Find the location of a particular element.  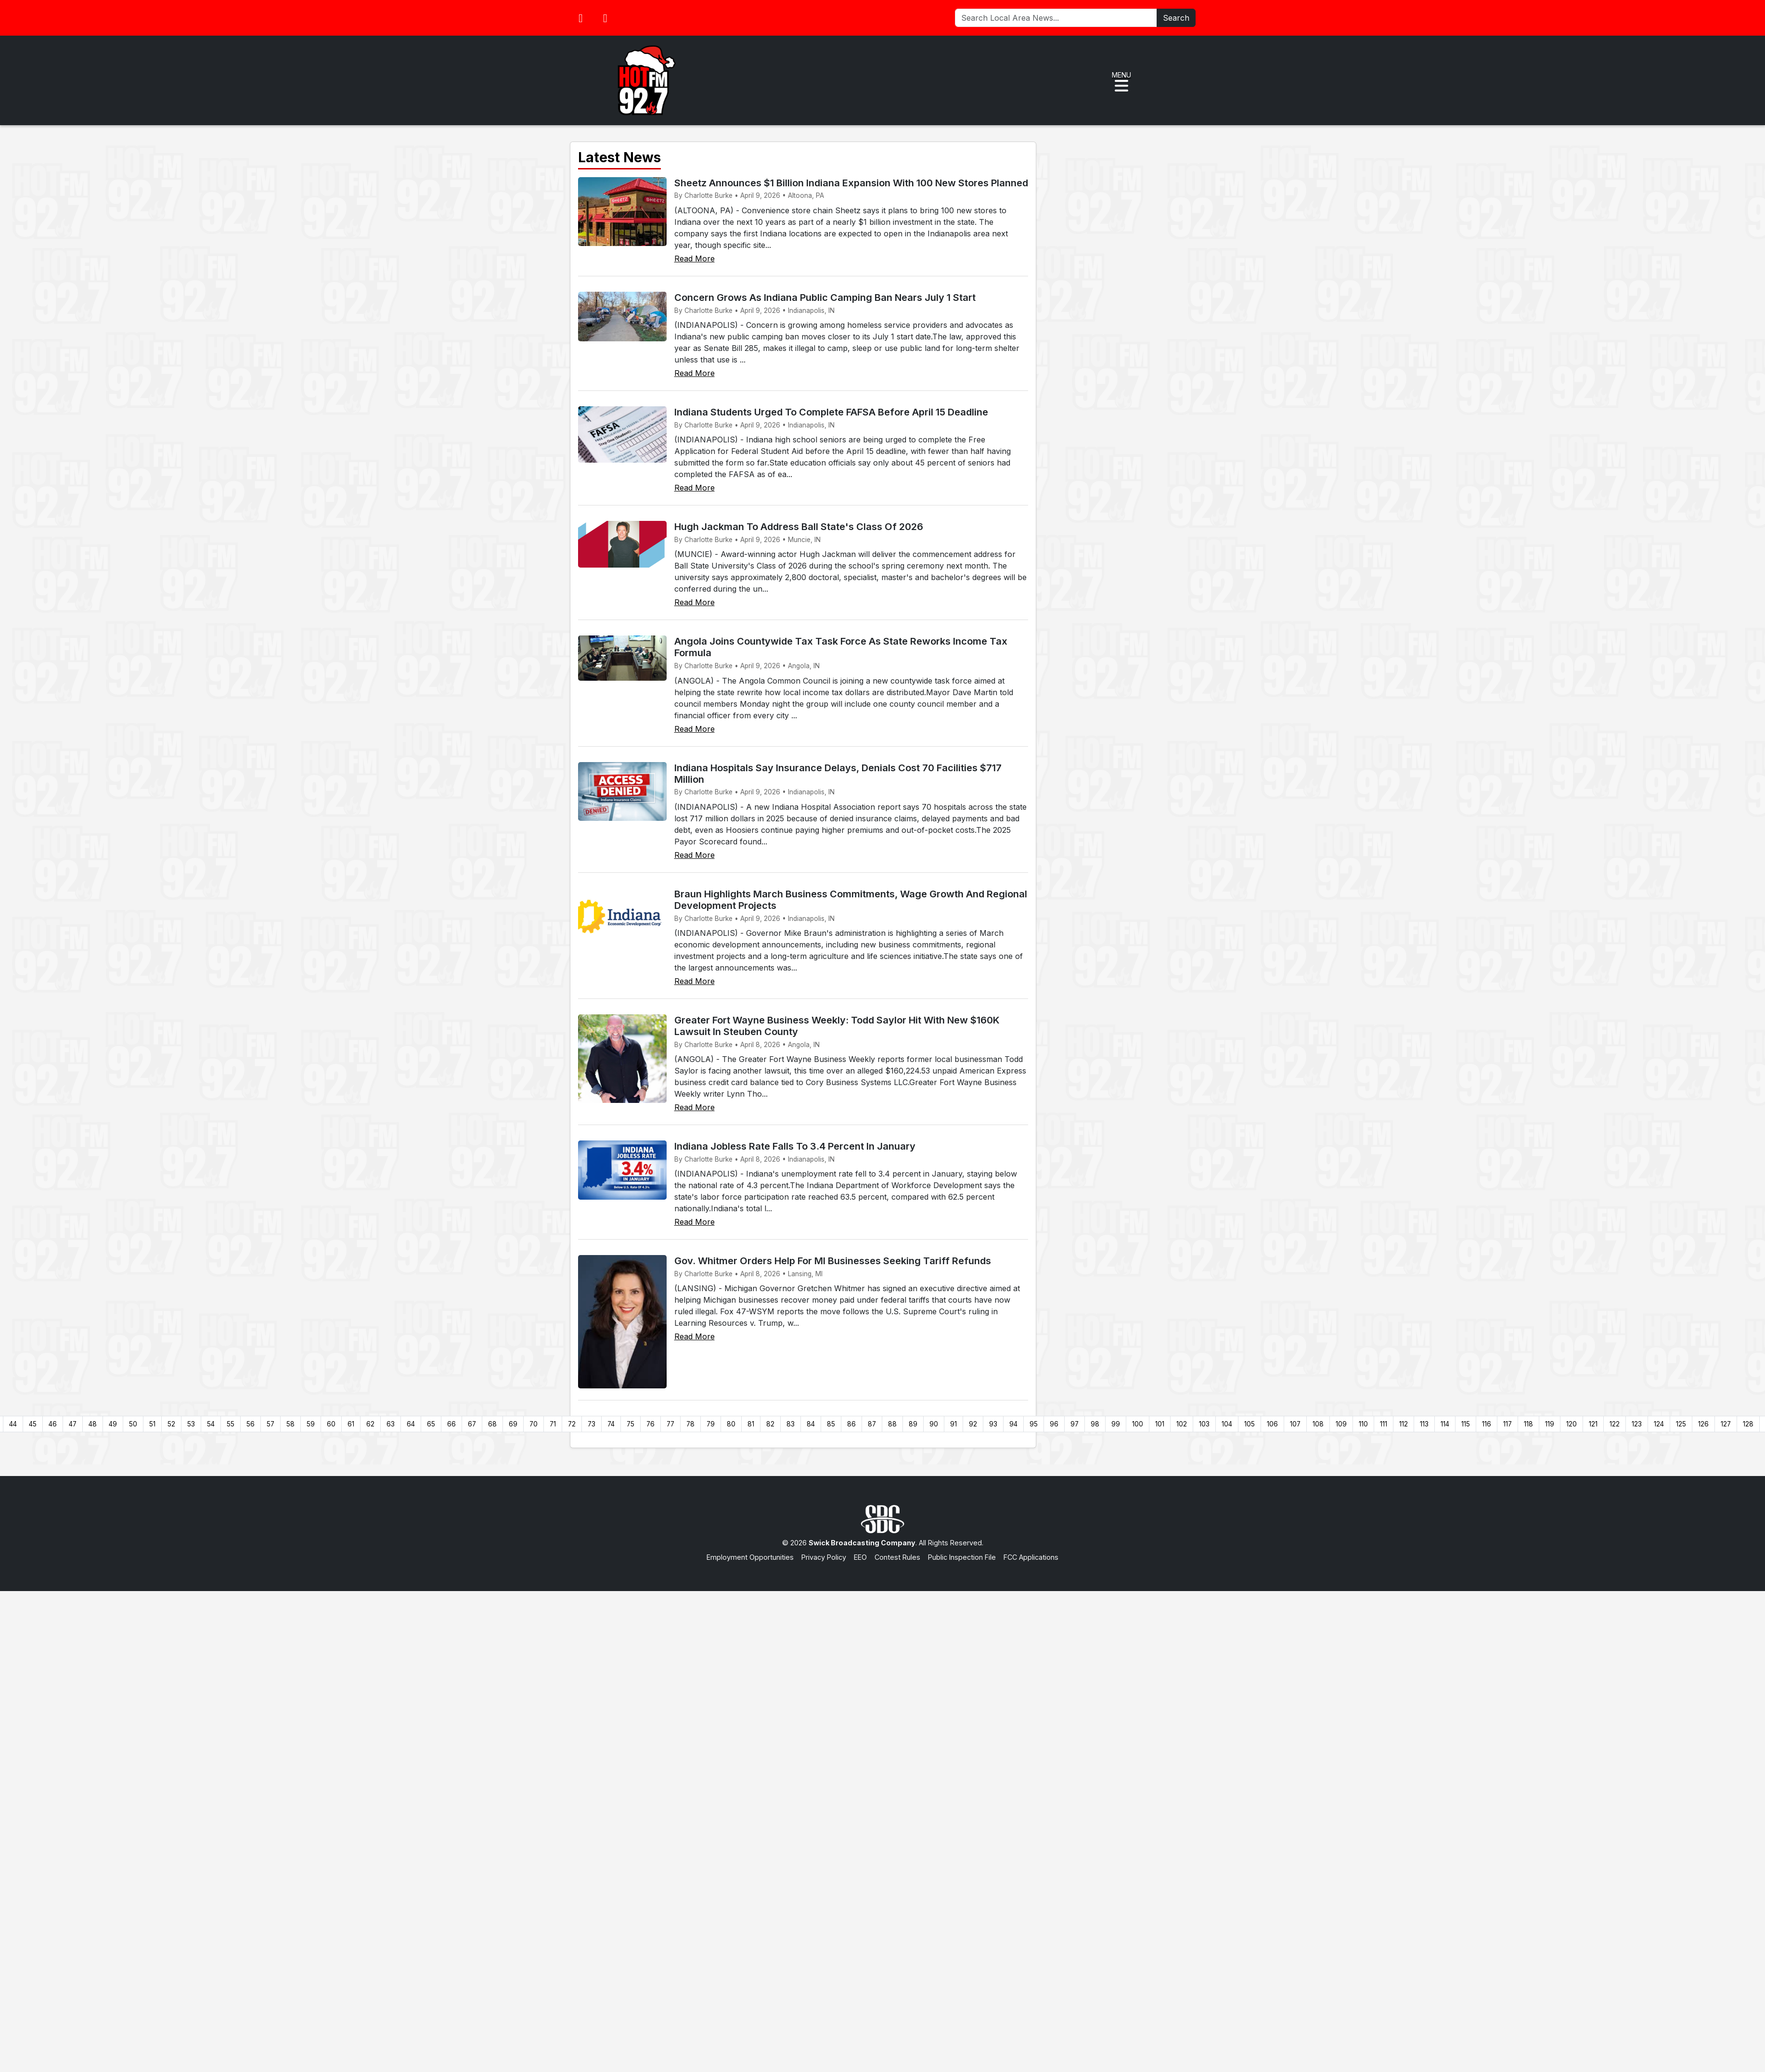

117 is located at coordinates (1507, 1424).